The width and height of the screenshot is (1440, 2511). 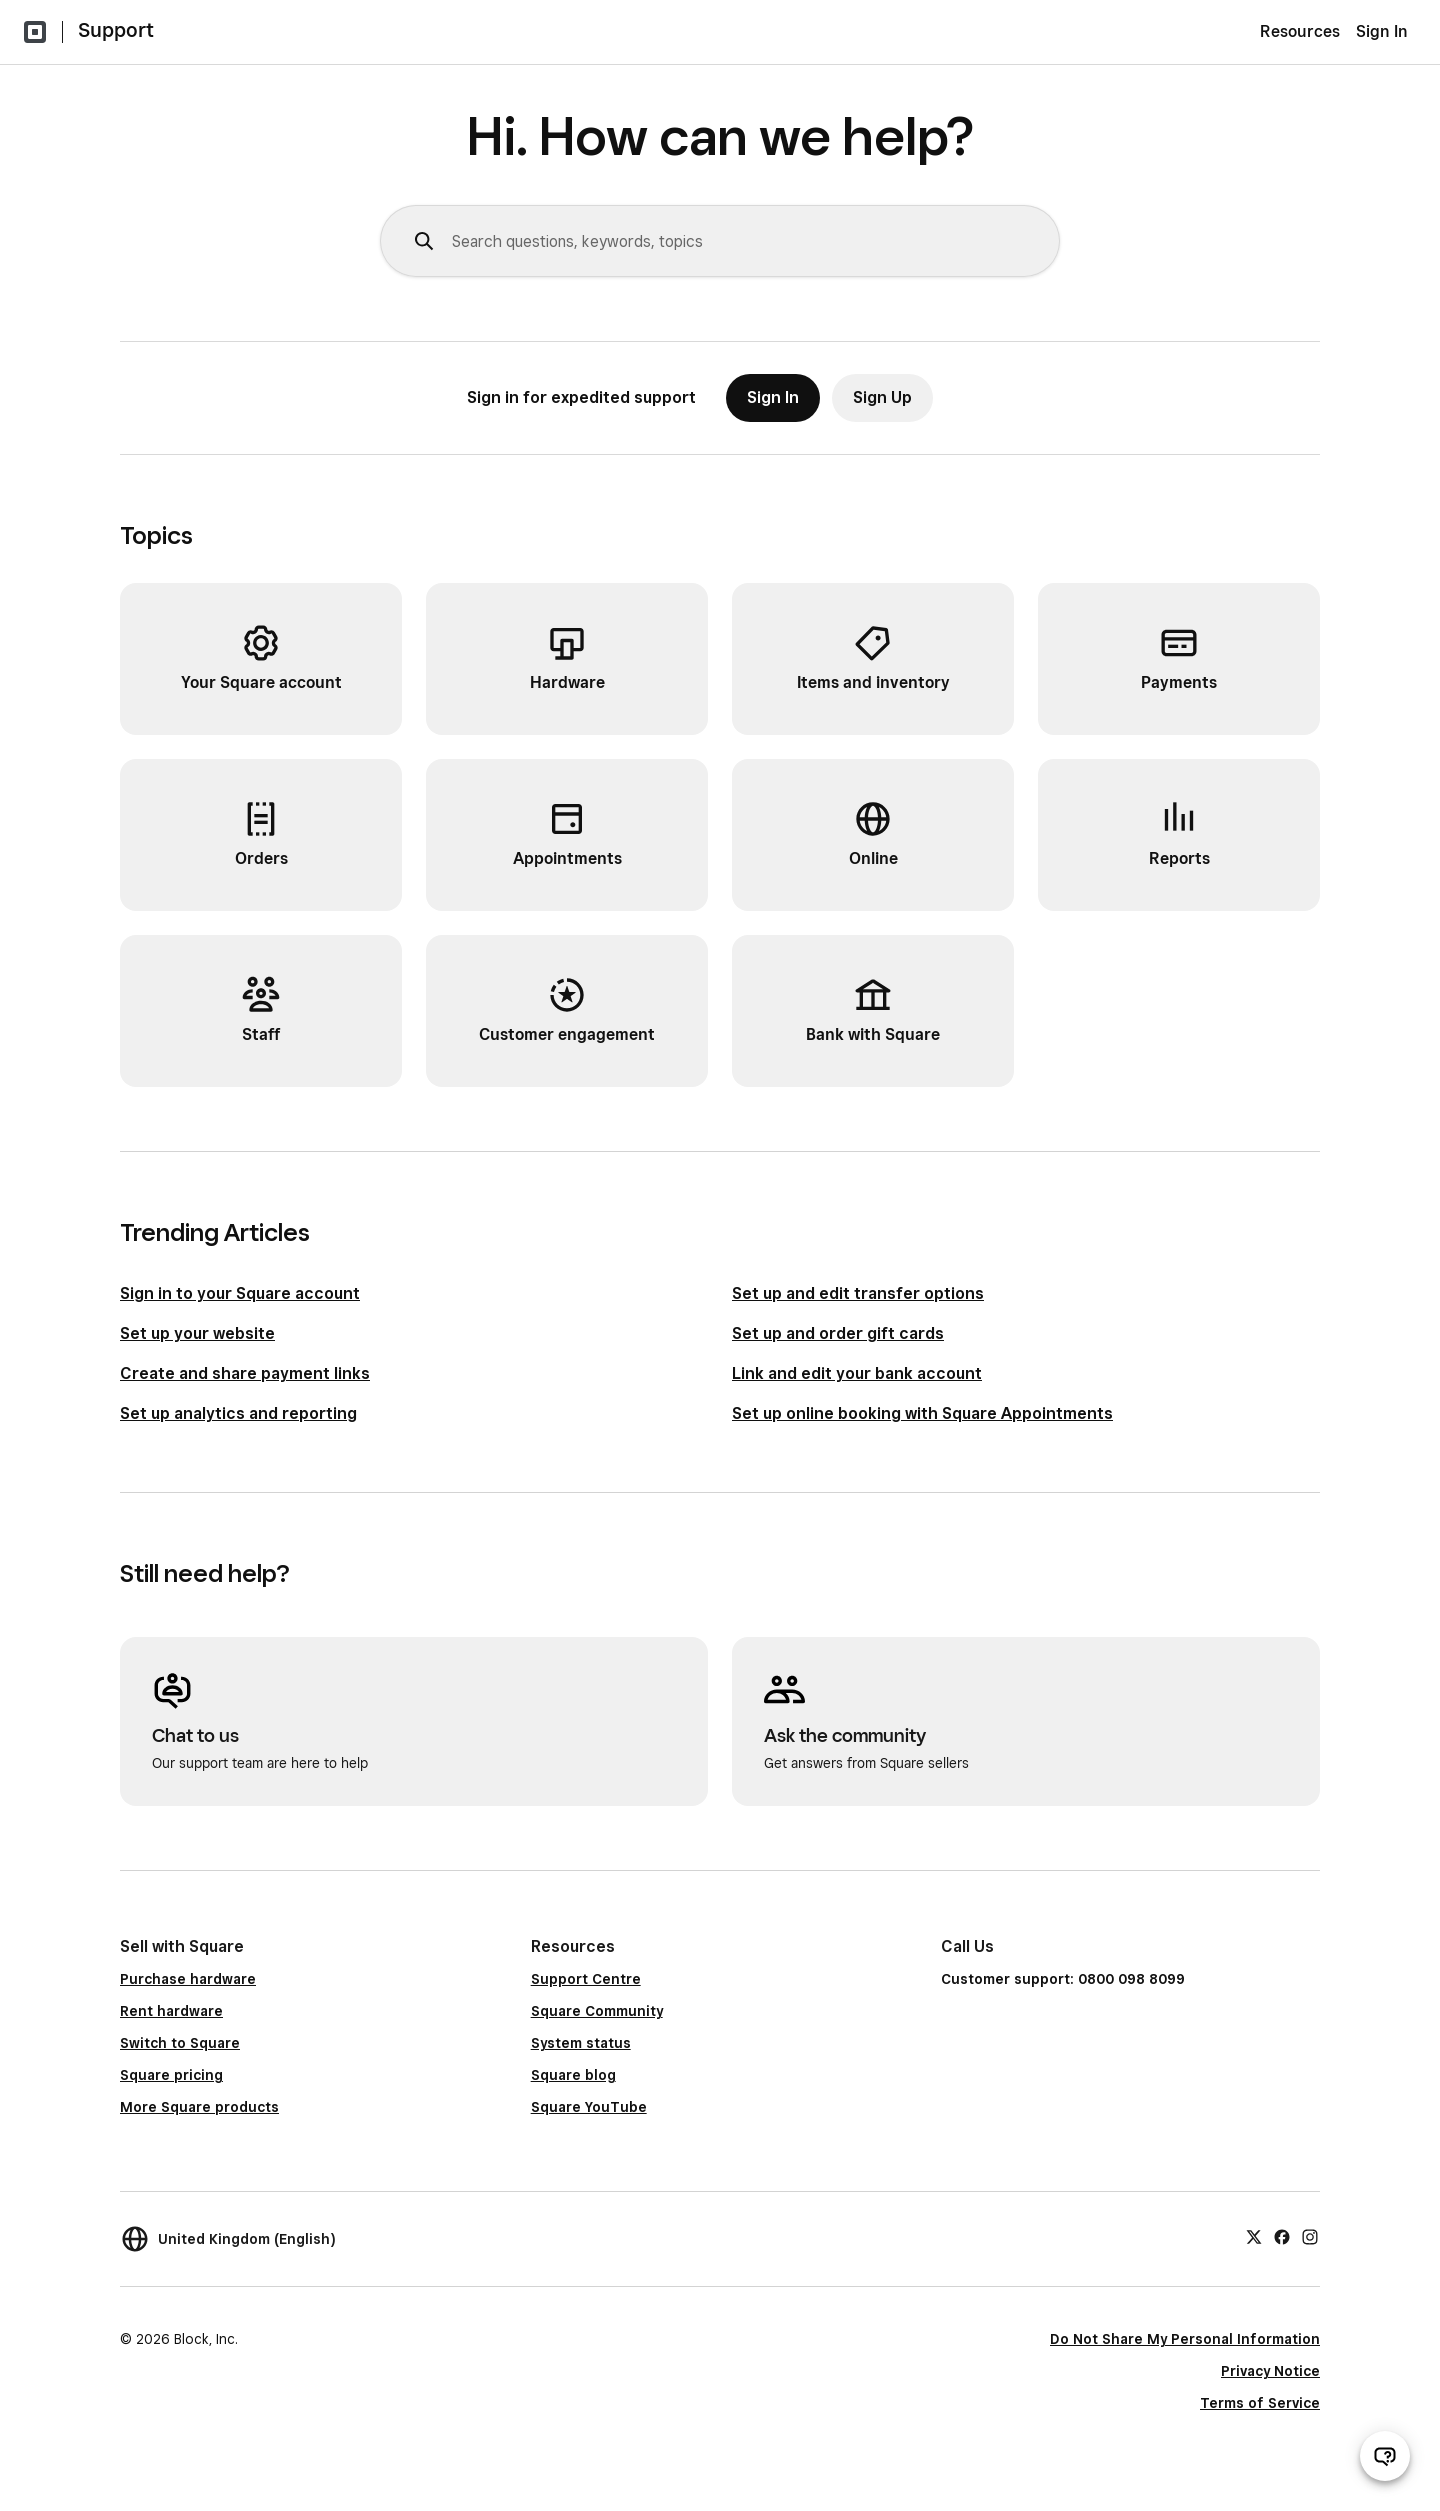 What do you see at coordinates (171, 2075) in the screenshot?
I see `Square pricing` at bounding box center [171, 2075].